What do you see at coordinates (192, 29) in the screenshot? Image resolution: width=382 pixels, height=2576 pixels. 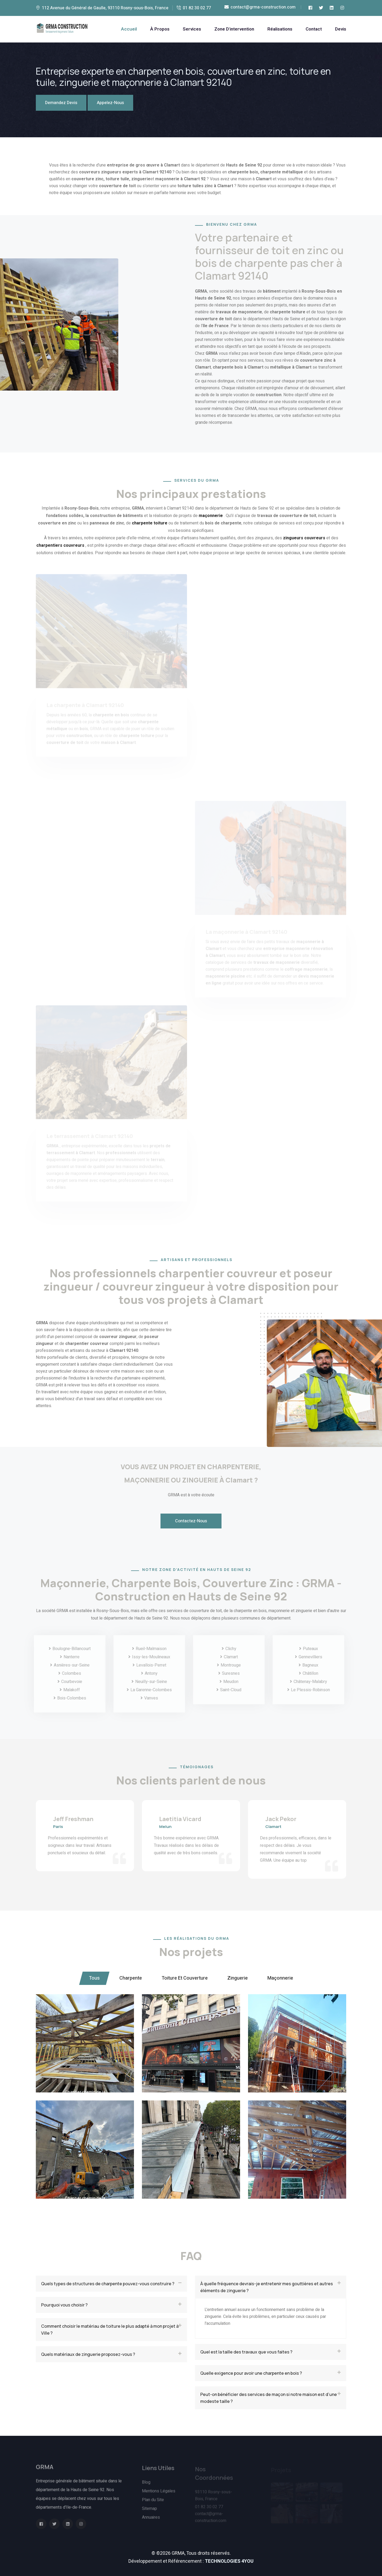 I see `Services` at bounding box center [192, 29].